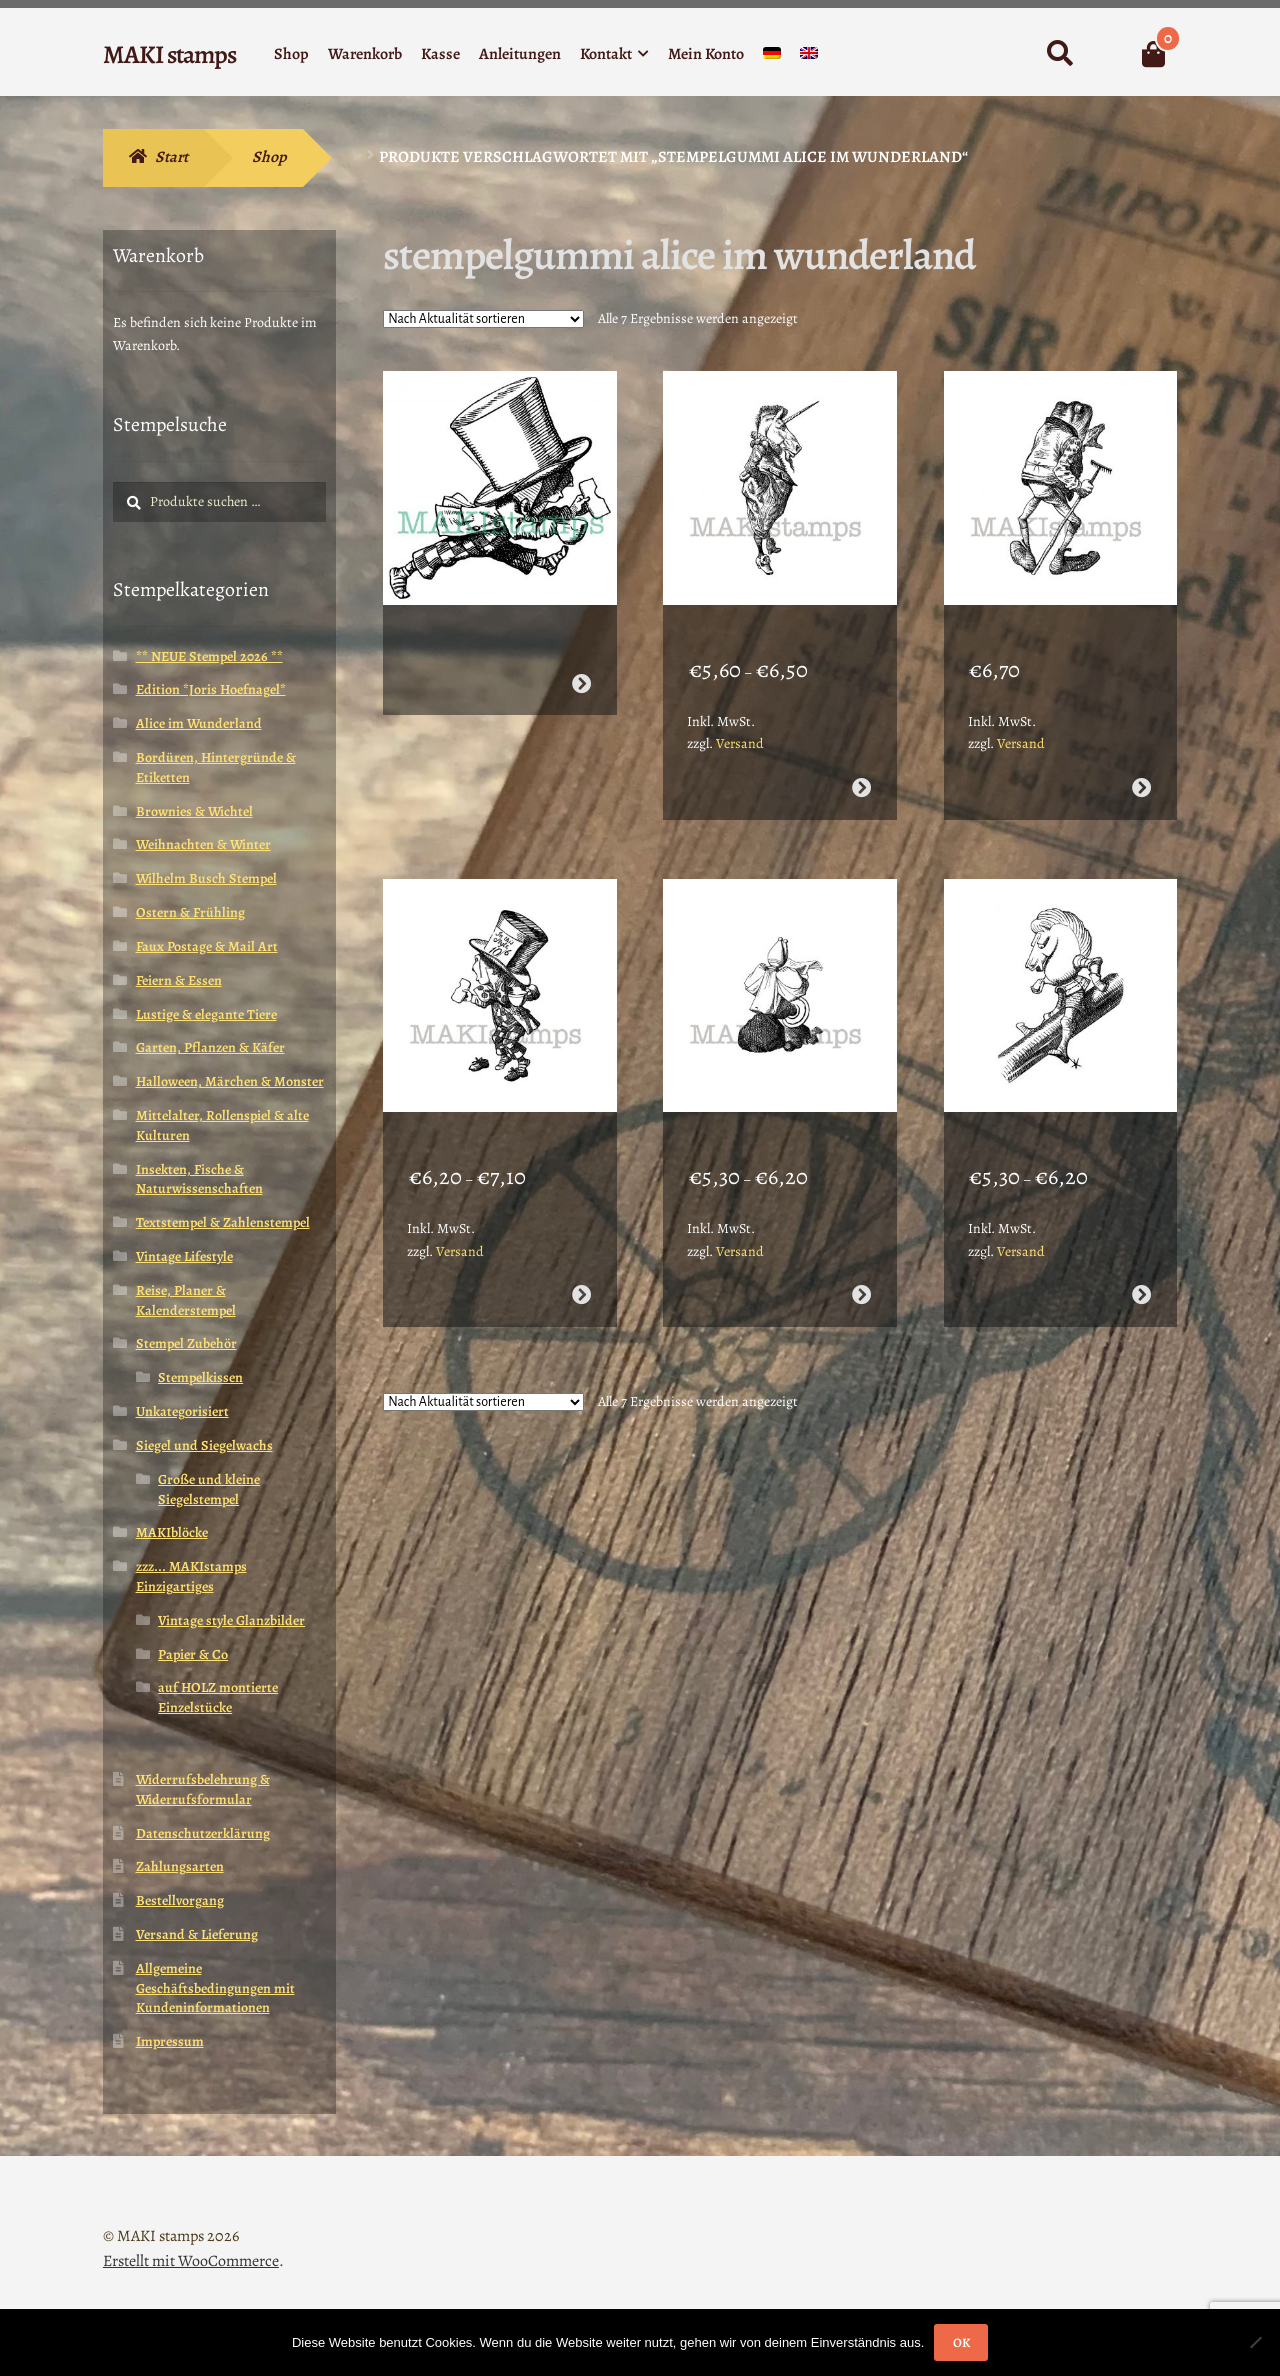 The width and height of the screenshot is (1280, 2376). I want to click on Vintage style Glanzbilder, so click(231, 1620).